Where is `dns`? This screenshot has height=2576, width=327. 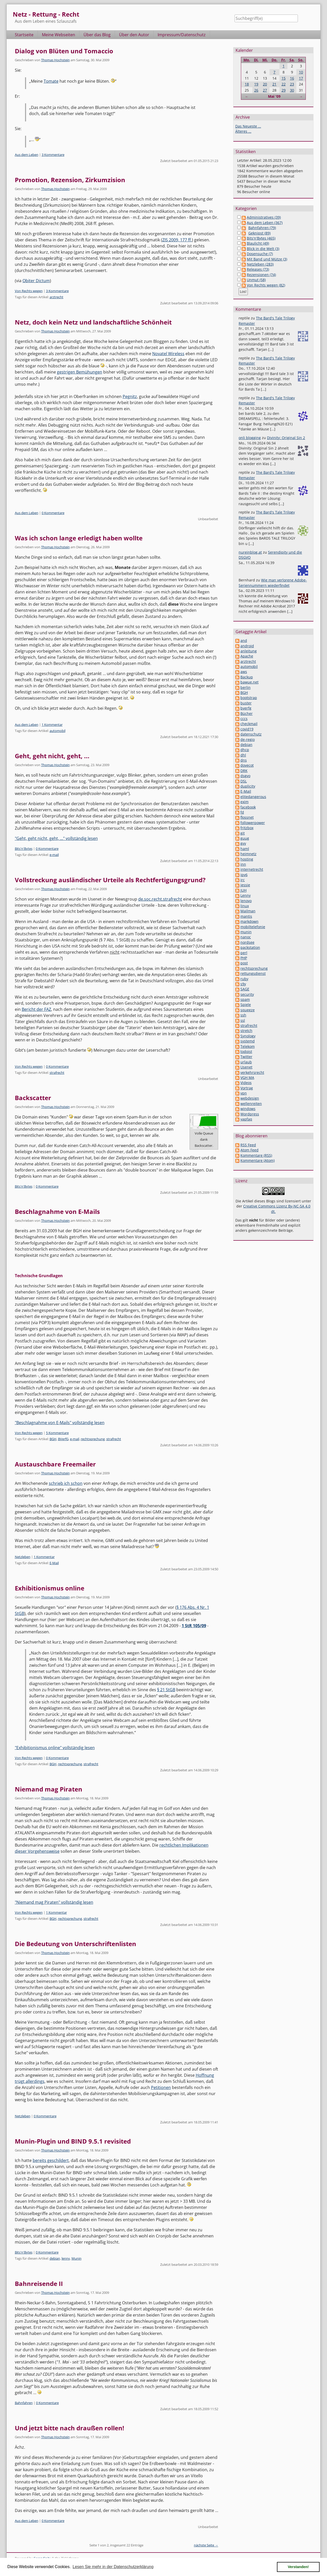
dns is located at coordinates (243, 760).